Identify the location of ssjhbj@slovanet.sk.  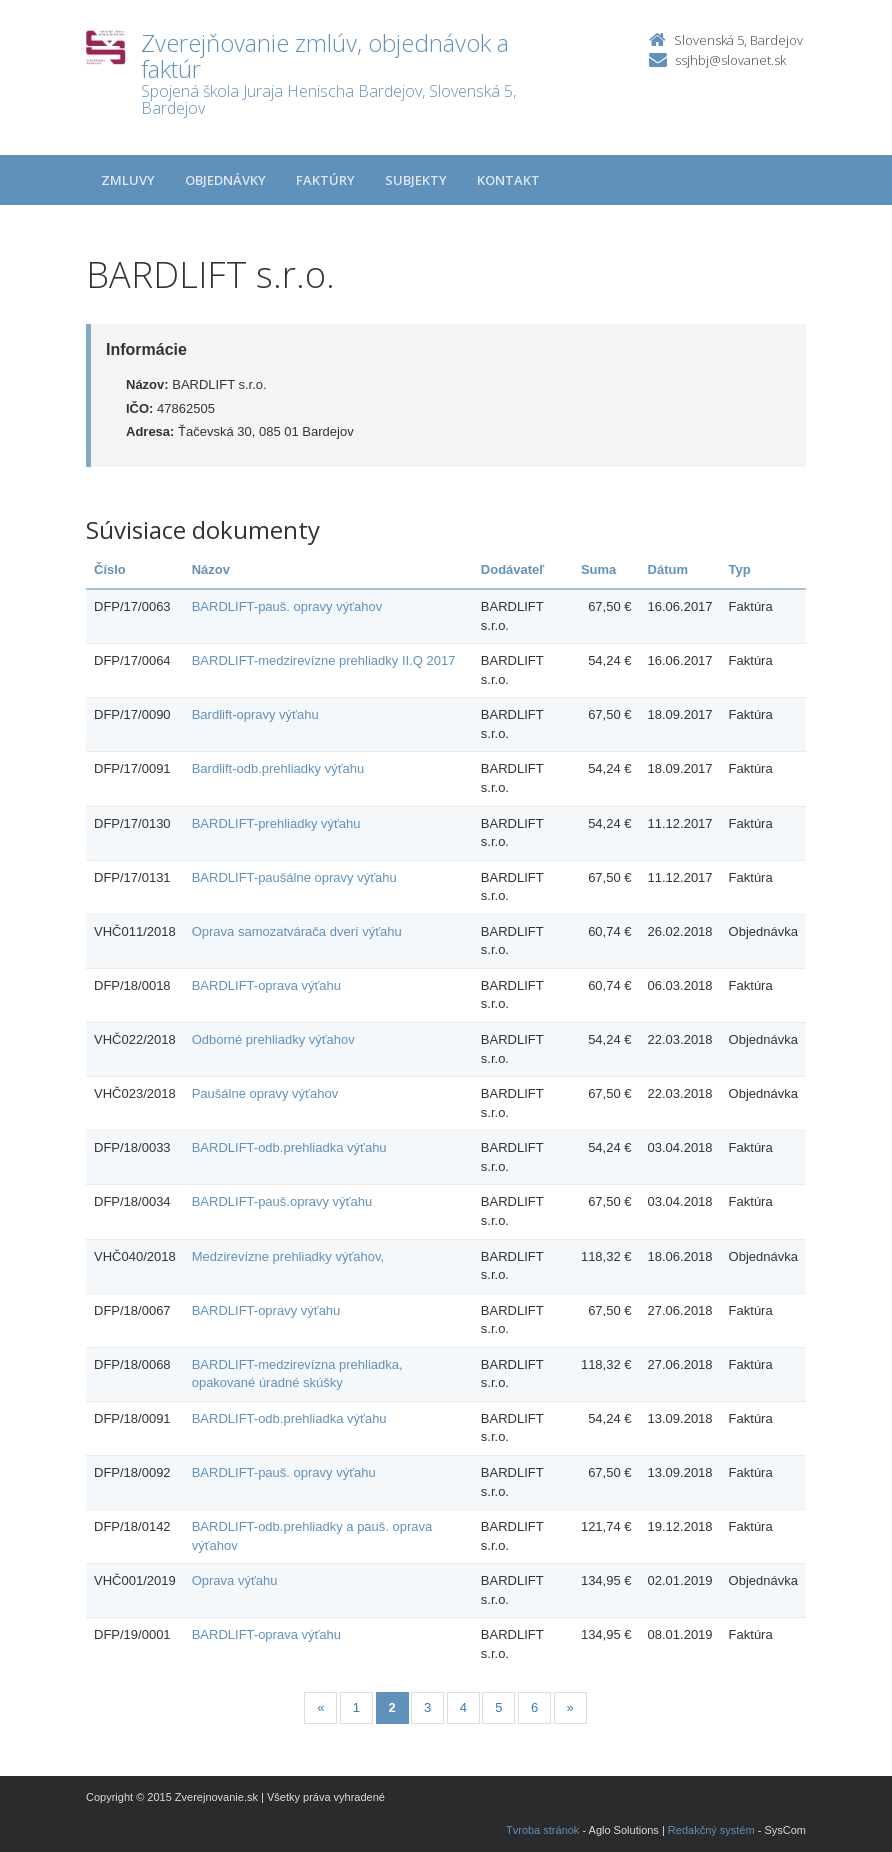
(730, 60).